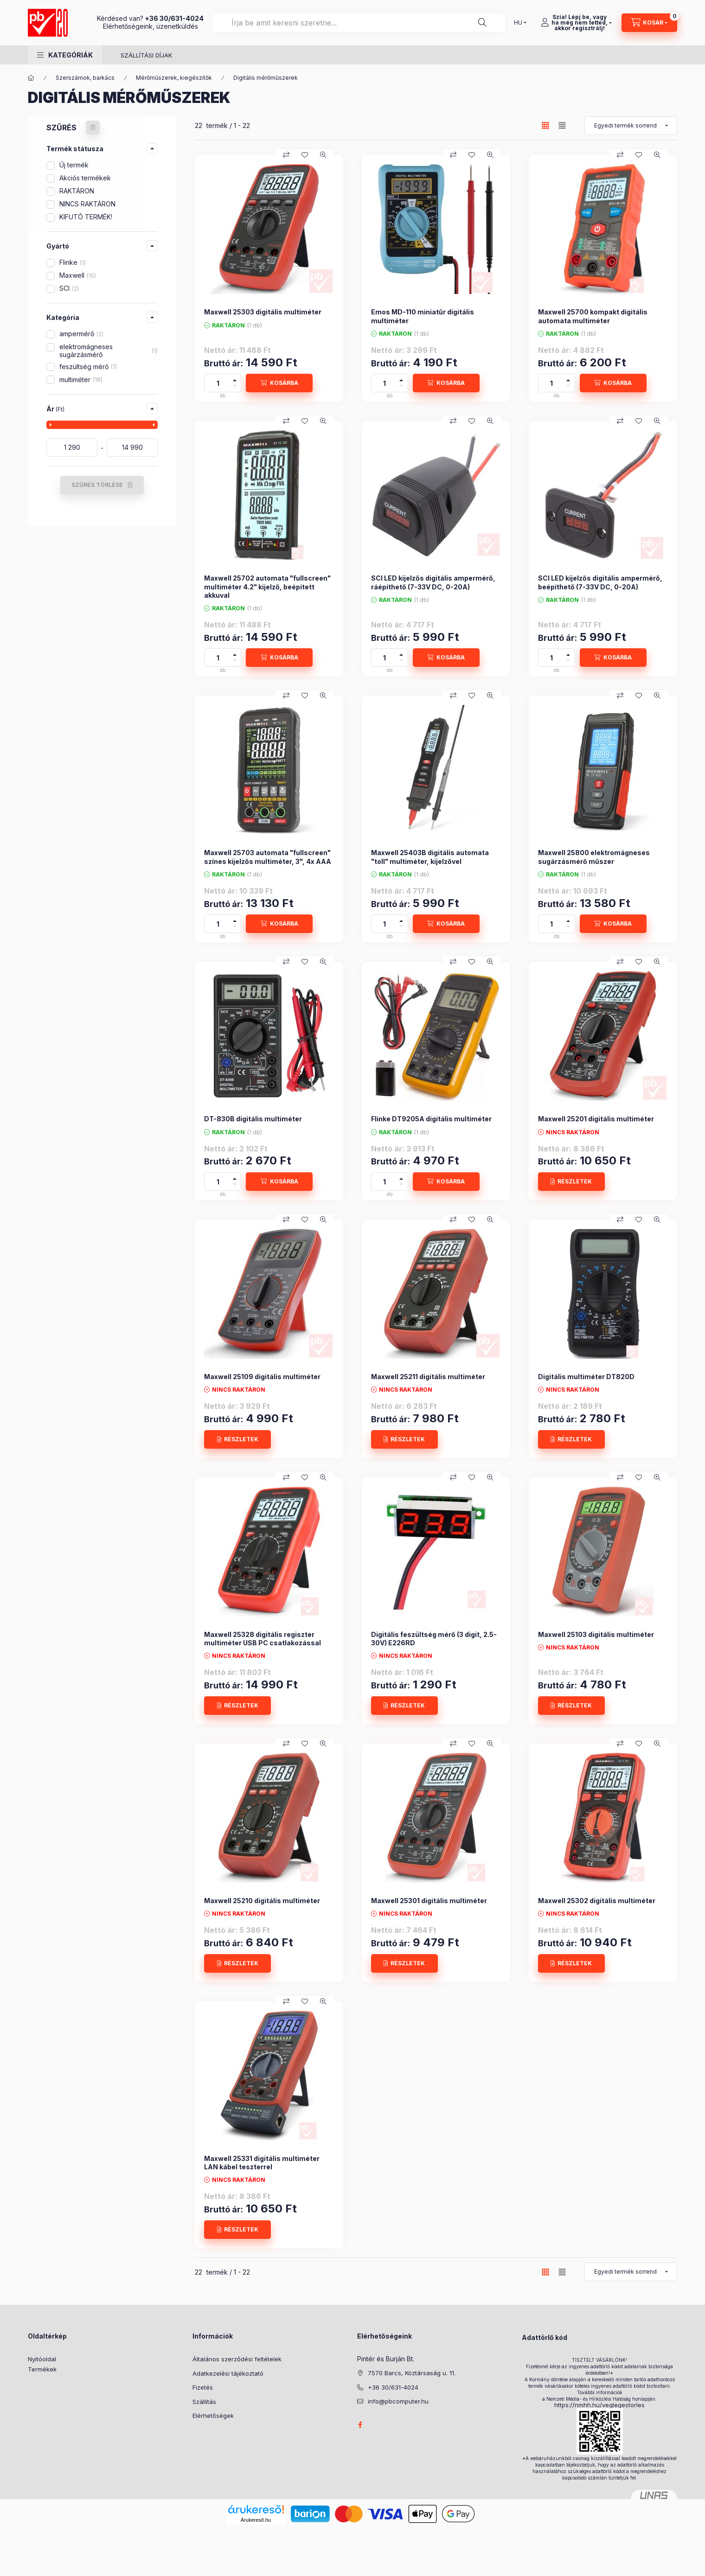  I want to click on Elérhetőségeink, üzenetküldés, so click(150, 26).